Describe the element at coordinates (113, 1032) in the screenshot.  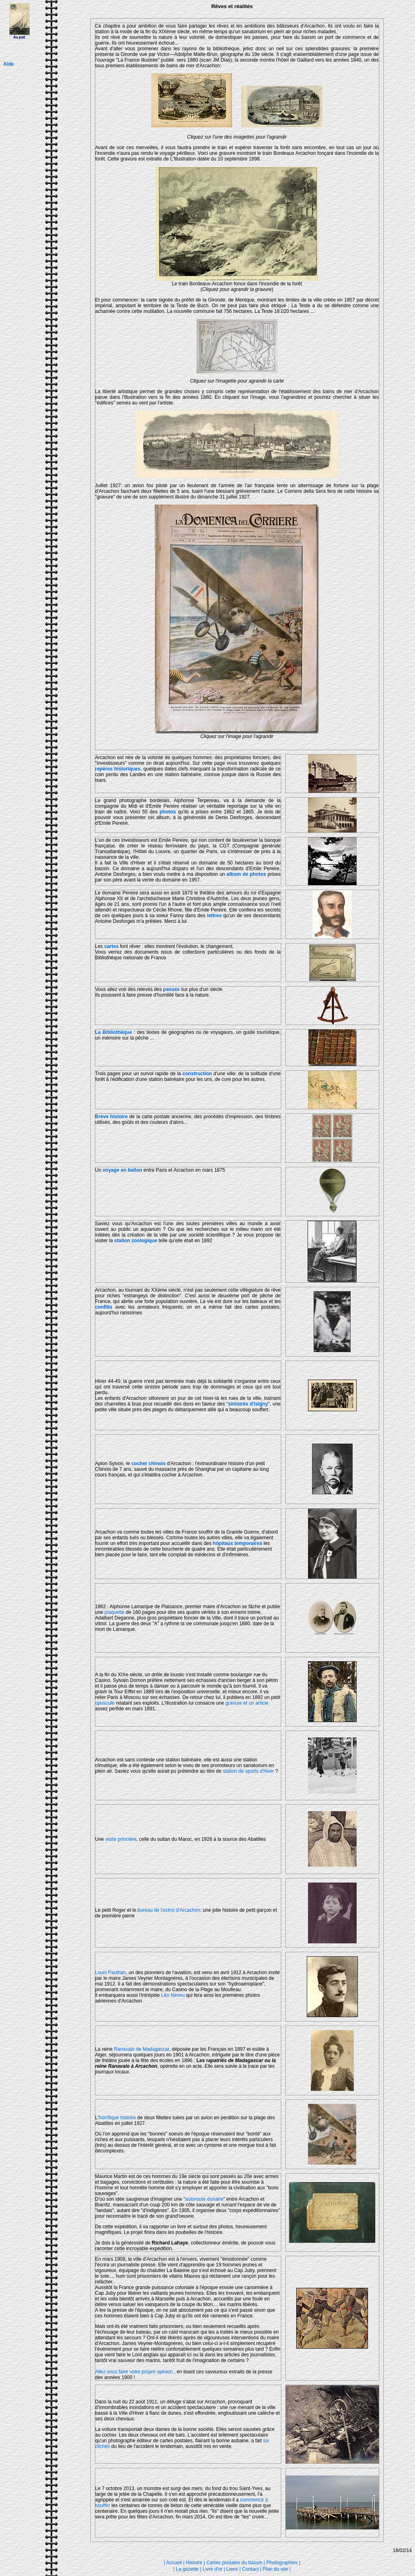
I see `La Bibliothèque` at that location.